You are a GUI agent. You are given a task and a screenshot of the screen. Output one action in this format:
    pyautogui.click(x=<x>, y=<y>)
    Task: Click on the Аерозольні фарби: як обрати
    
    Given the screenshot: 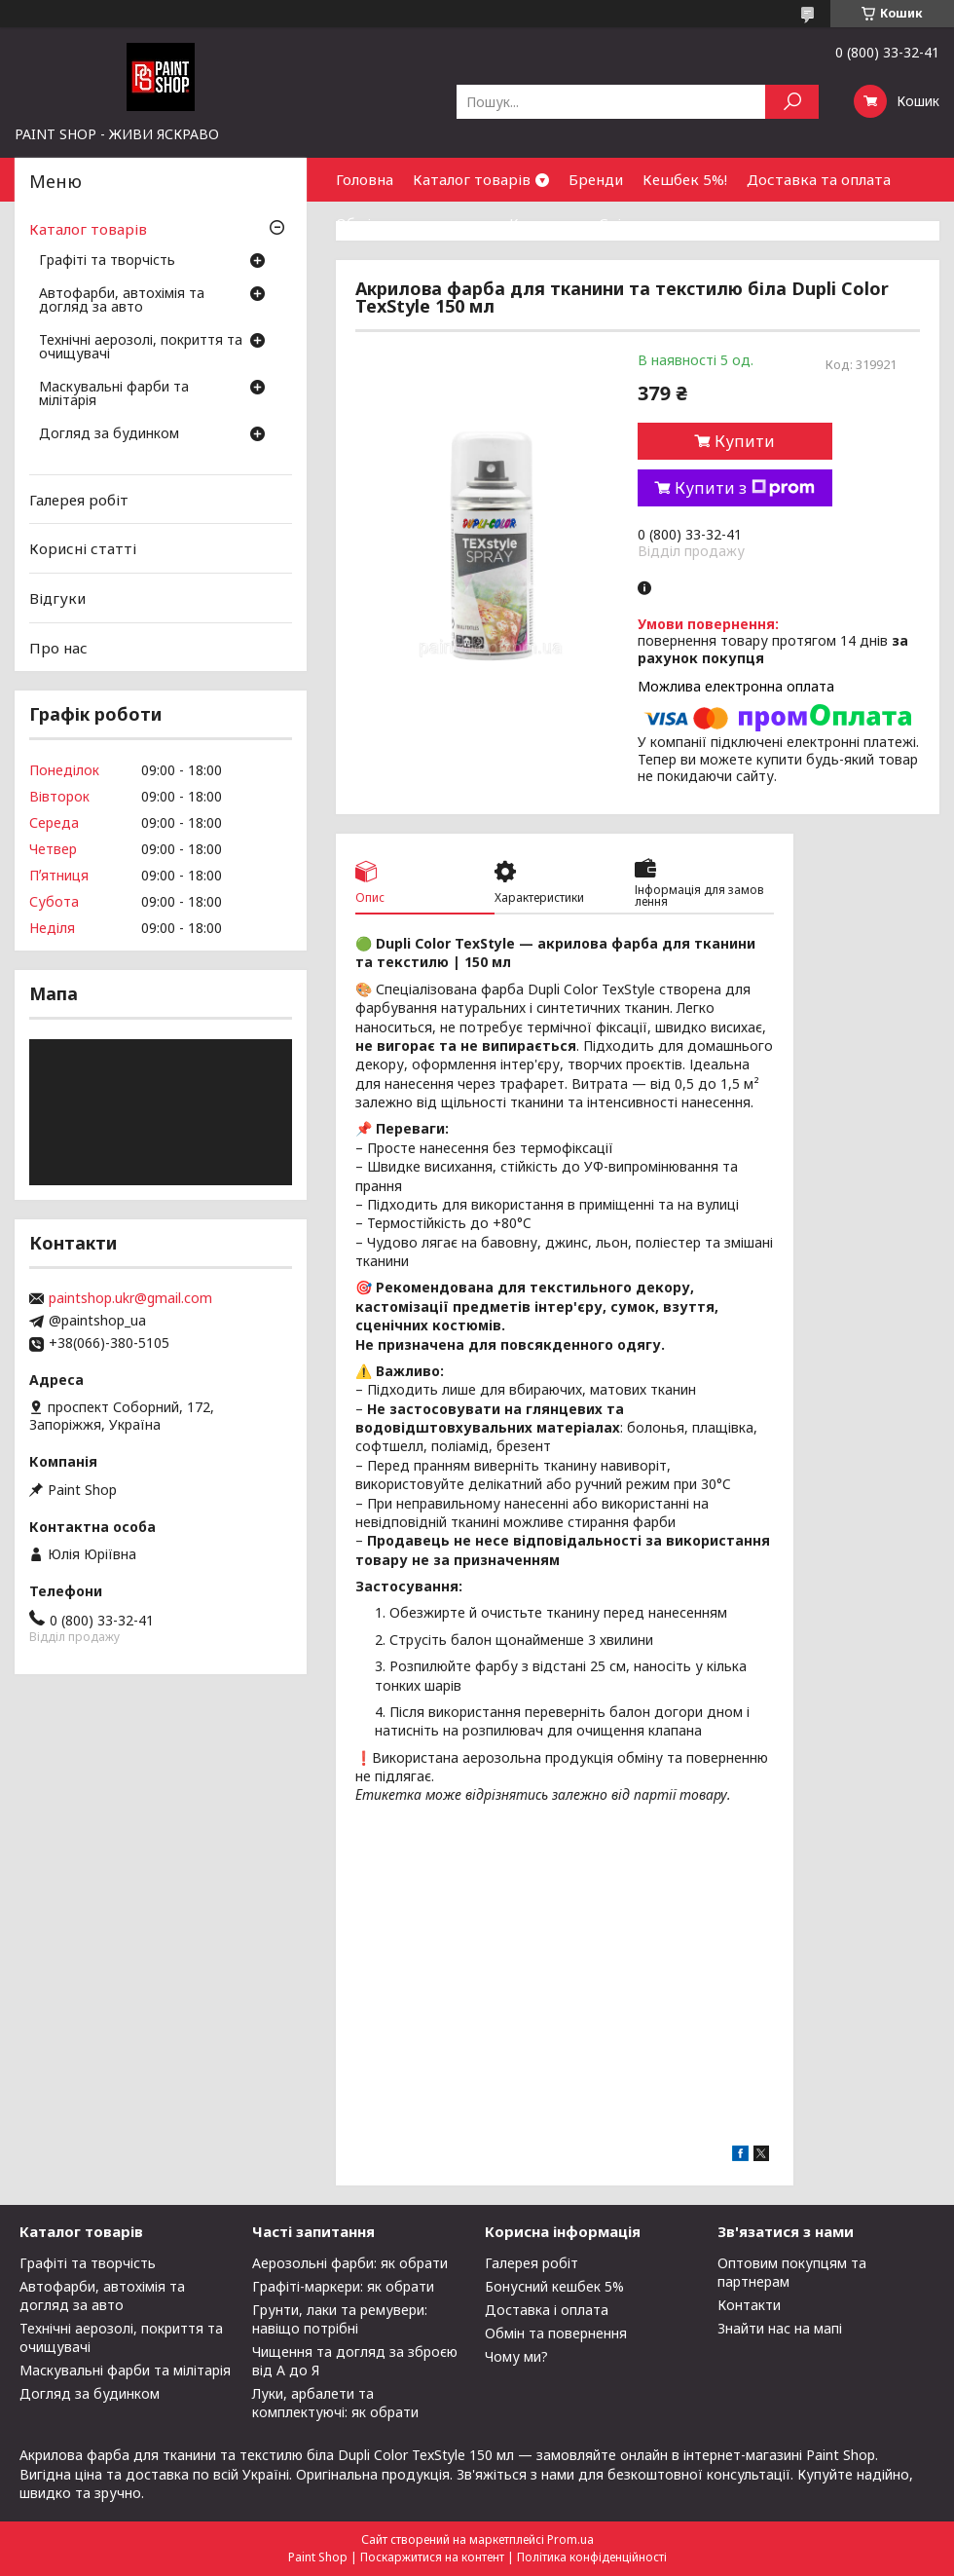 What is the action you would take?
    pyautogui.click(x=350, y=2263)
    